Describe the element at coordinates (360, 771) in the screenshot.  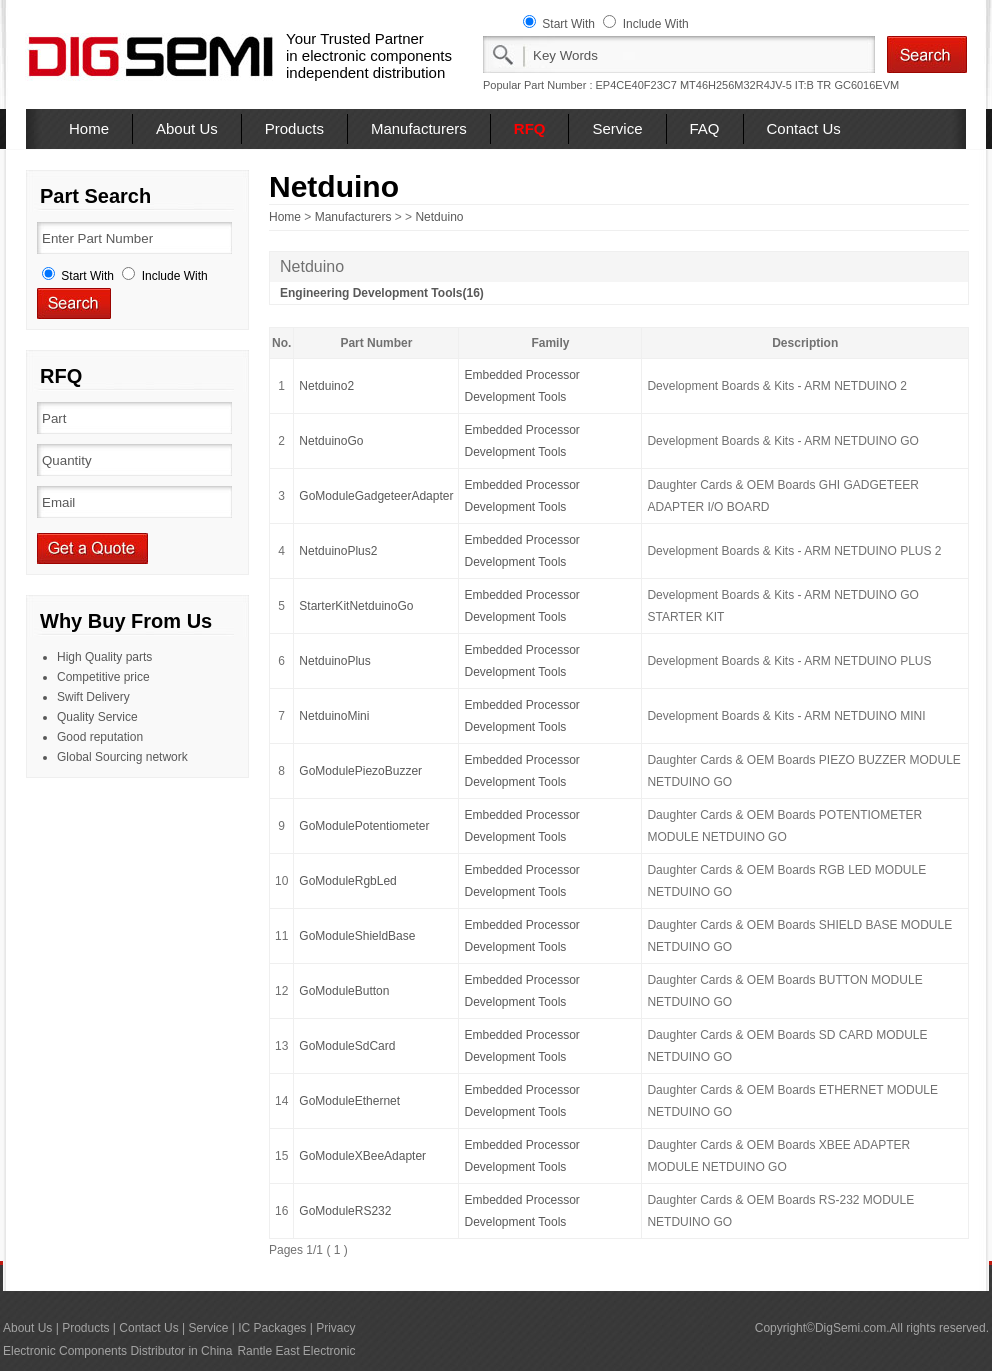
I see `GoModulePiezoBuzzer` at that location.